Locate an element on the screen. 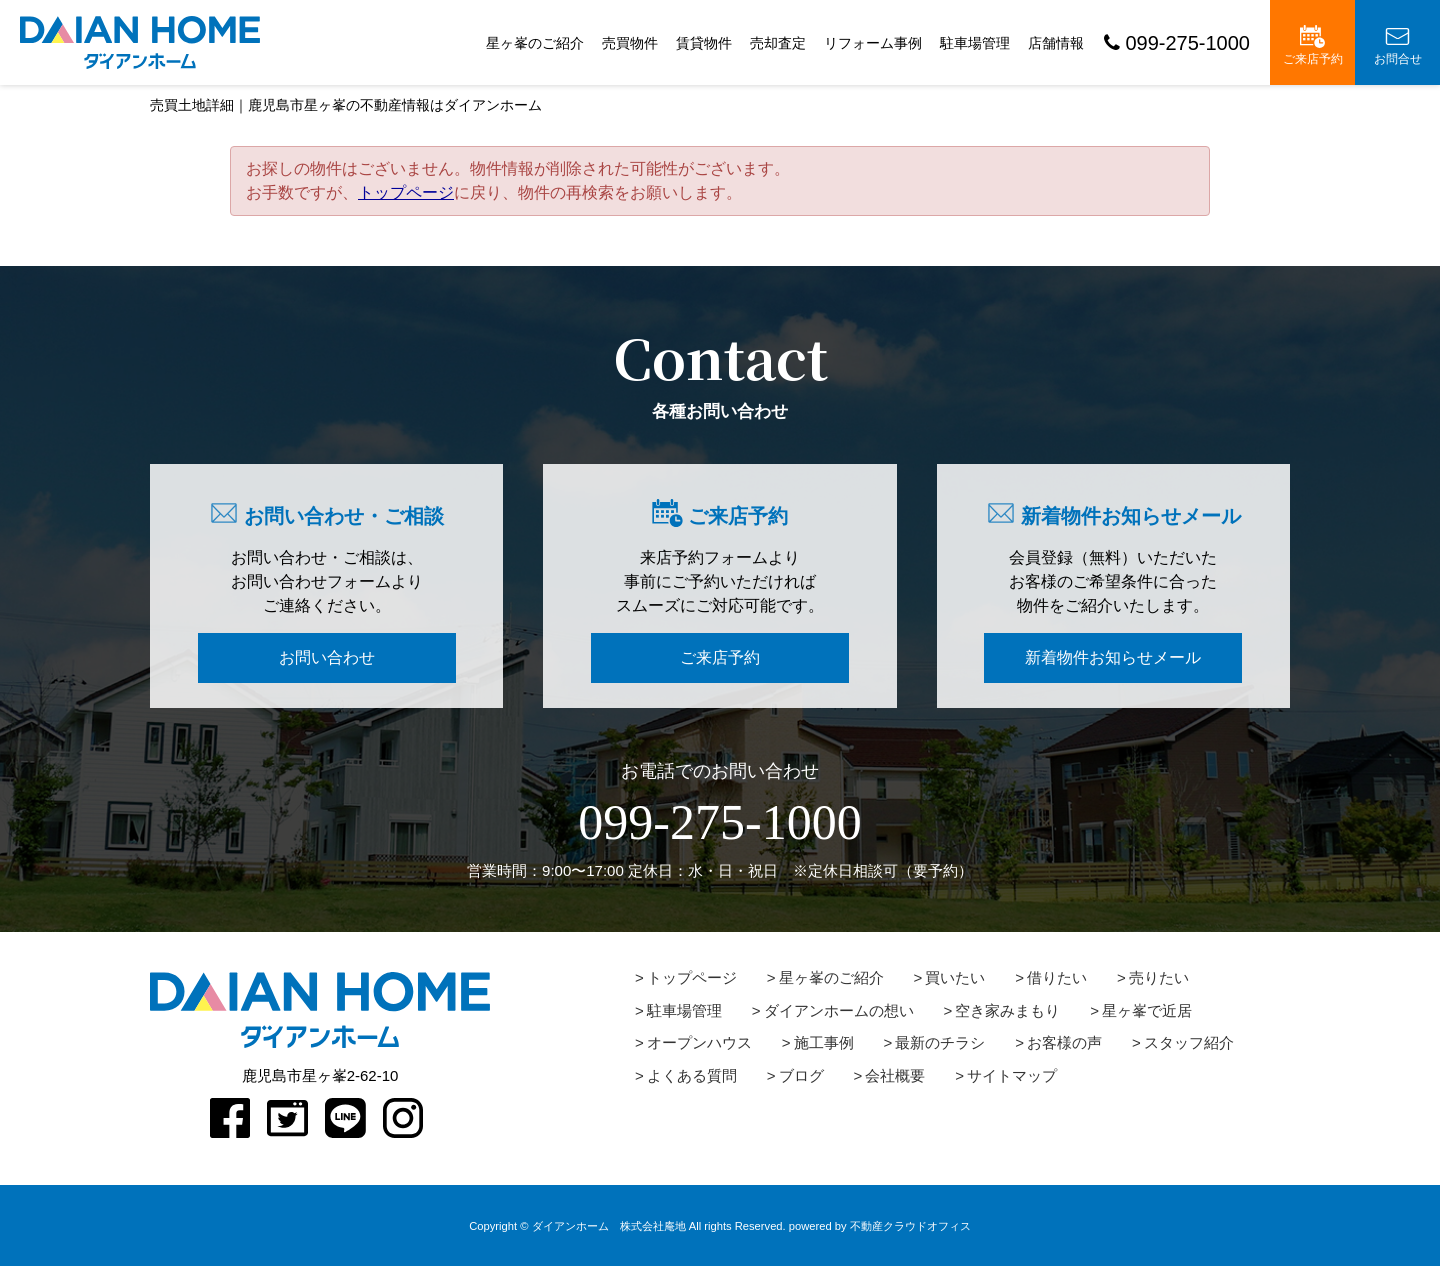 The width and height of the screenshot is (1440, 1266). 賃貸物件 is located at coordinates (704, 43).